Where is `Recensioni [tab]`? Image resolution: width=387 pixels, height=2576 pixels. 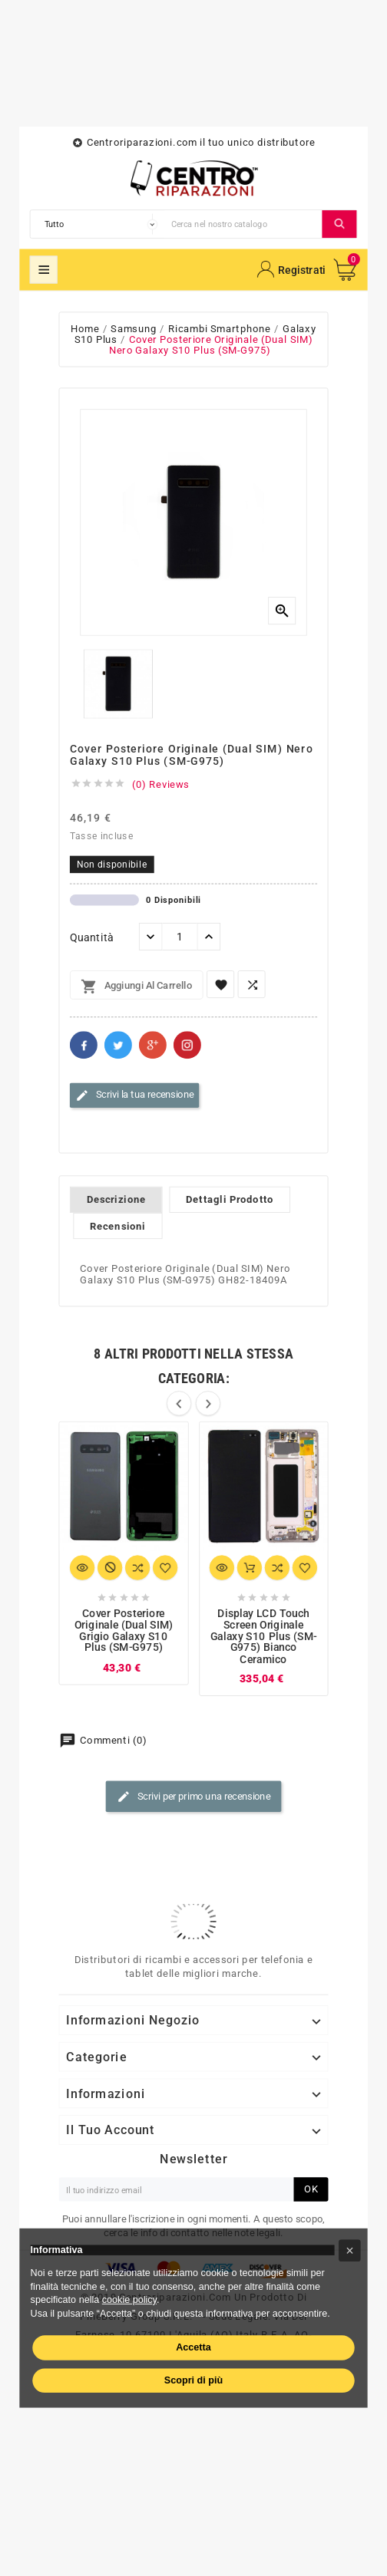
Recensioni [tab] is located at coordinates (118, 1225).